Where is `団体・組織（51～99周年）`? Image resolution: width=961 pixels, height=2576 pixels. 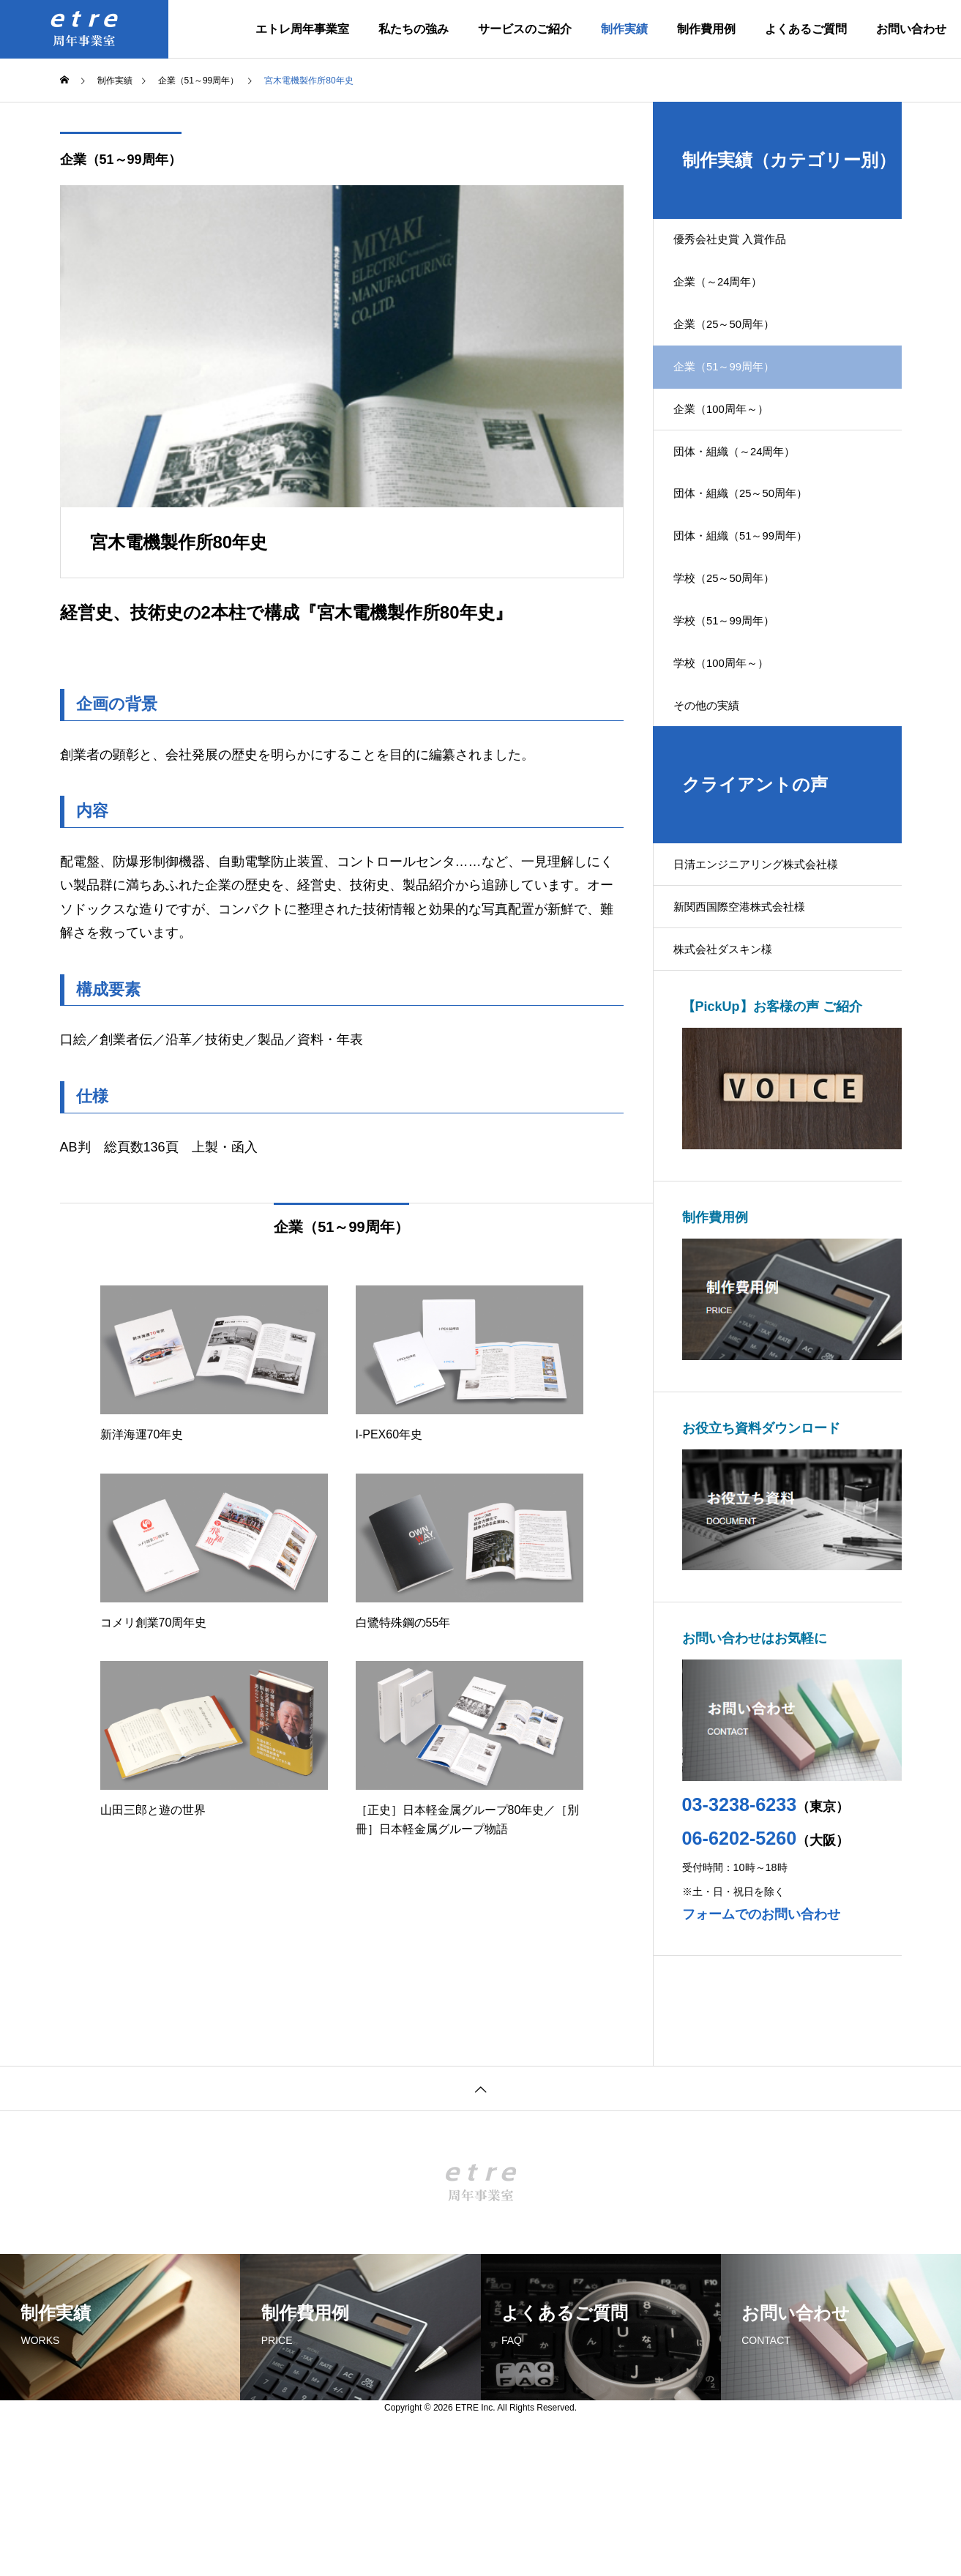 団体・組織（51～99周年） is located at coordinates (754, 602).